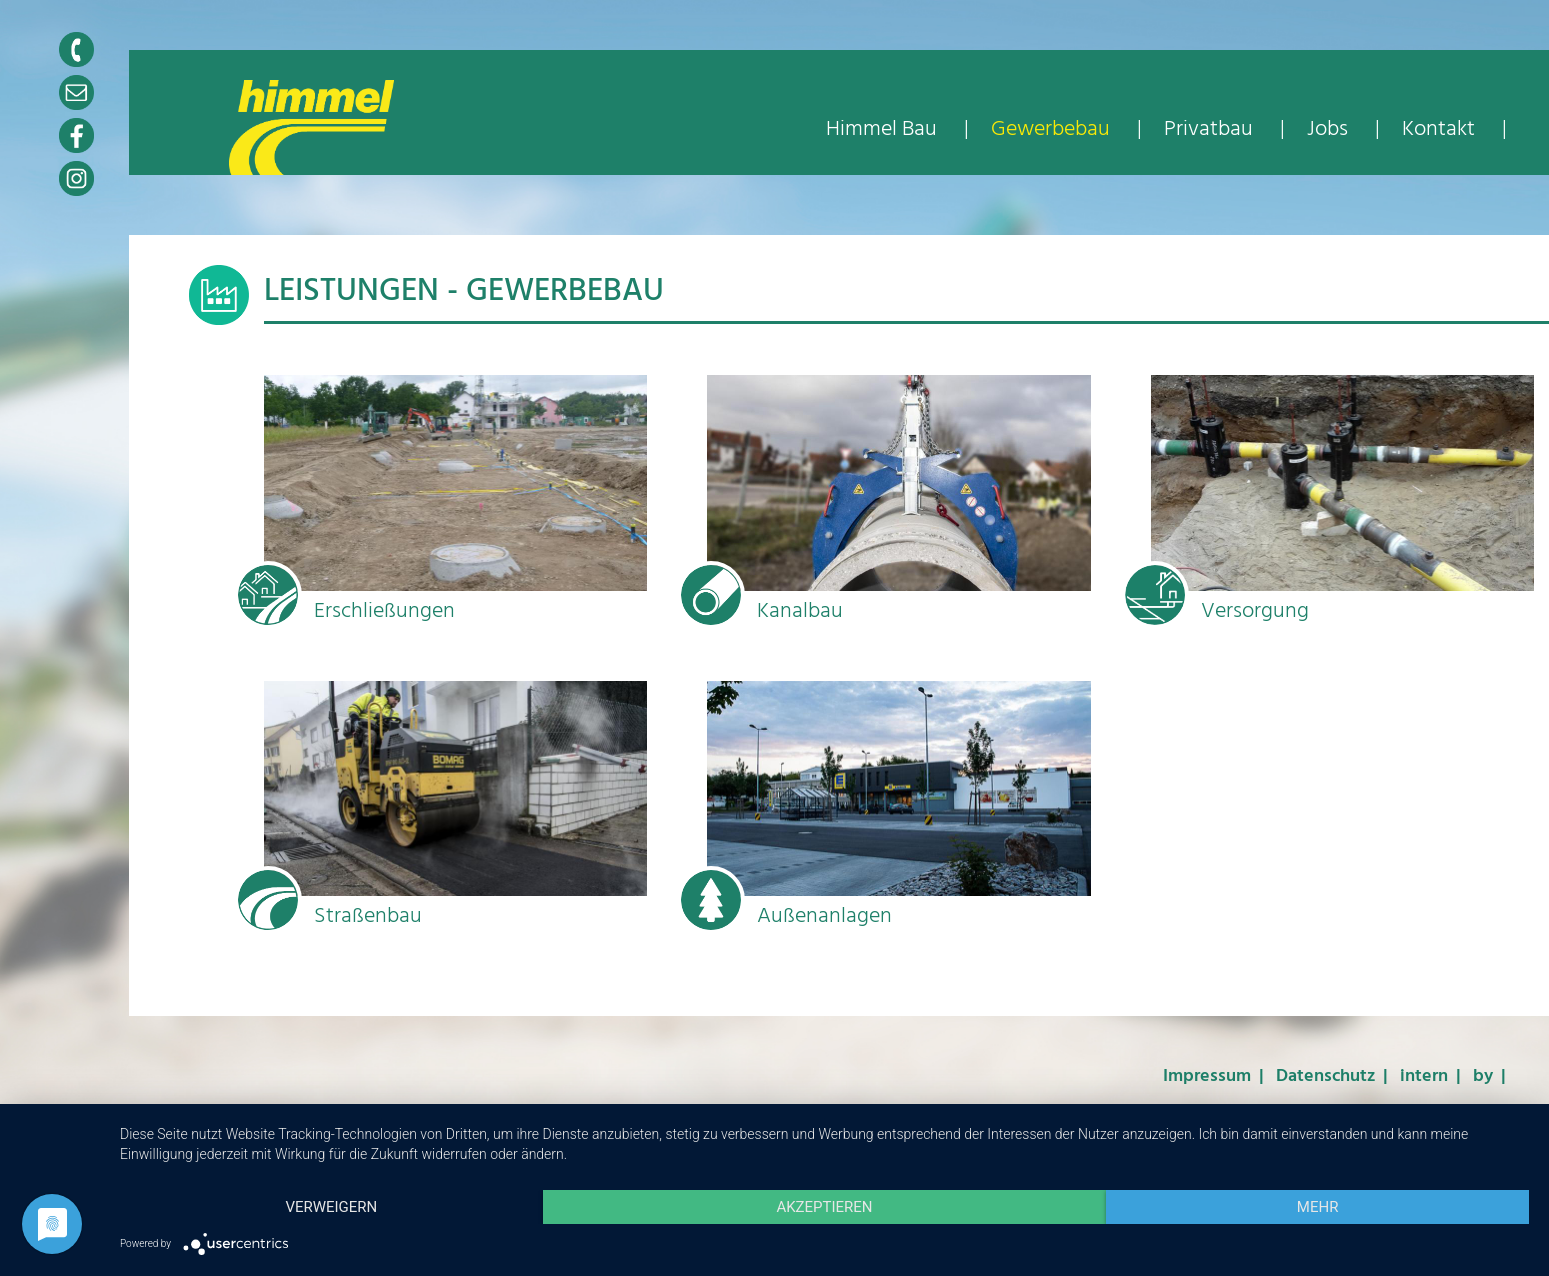 The width and height of the screenshot is (1549, 1276). I want to click on Gewerbebau, so click(1053, 129).